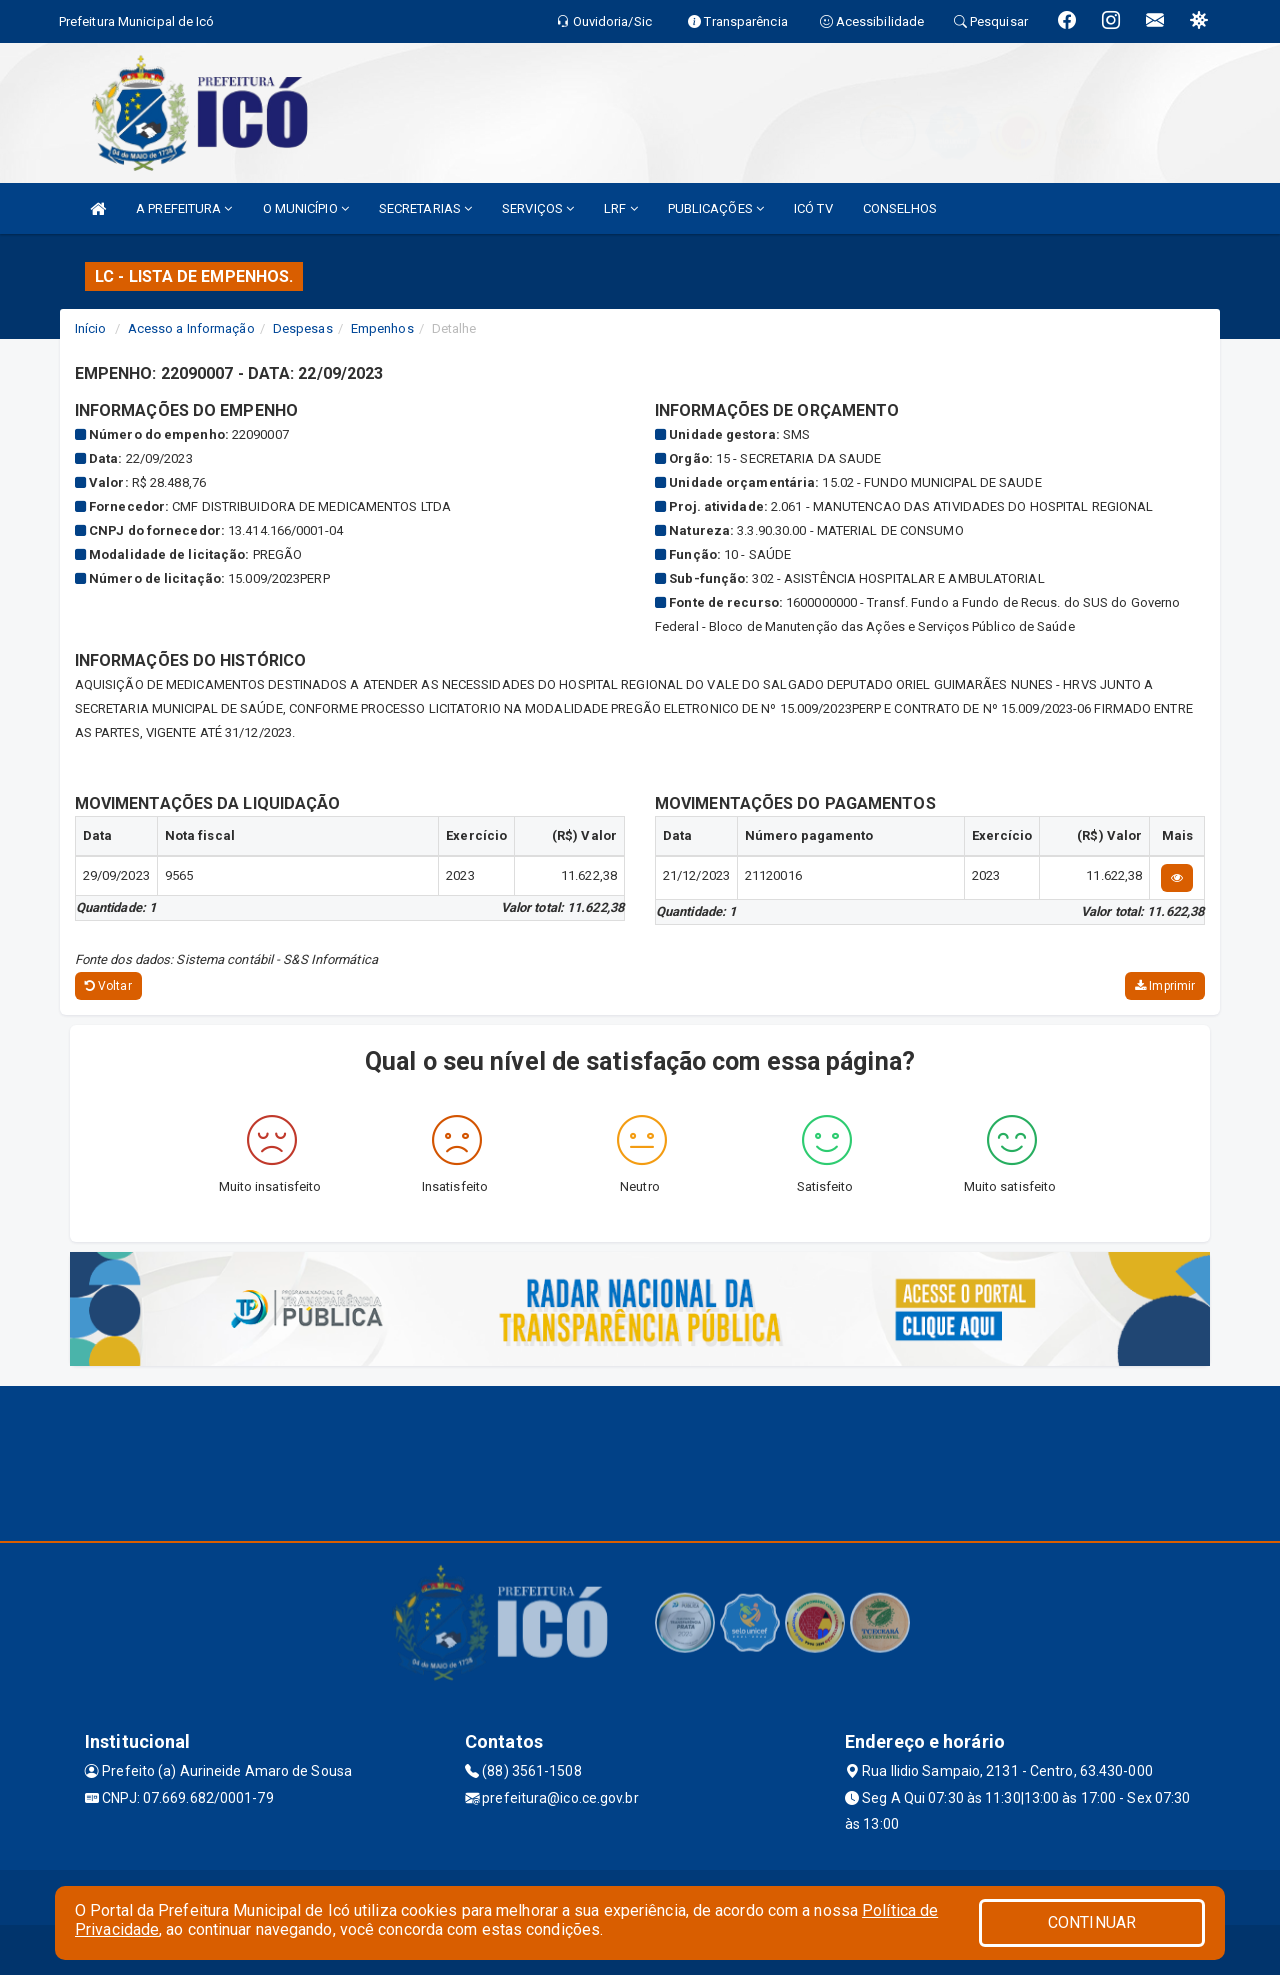 The image size is (1280, 1975). Describe the element at coordinates (108, 986) in the screenshot. I see `Voltar` at that location.